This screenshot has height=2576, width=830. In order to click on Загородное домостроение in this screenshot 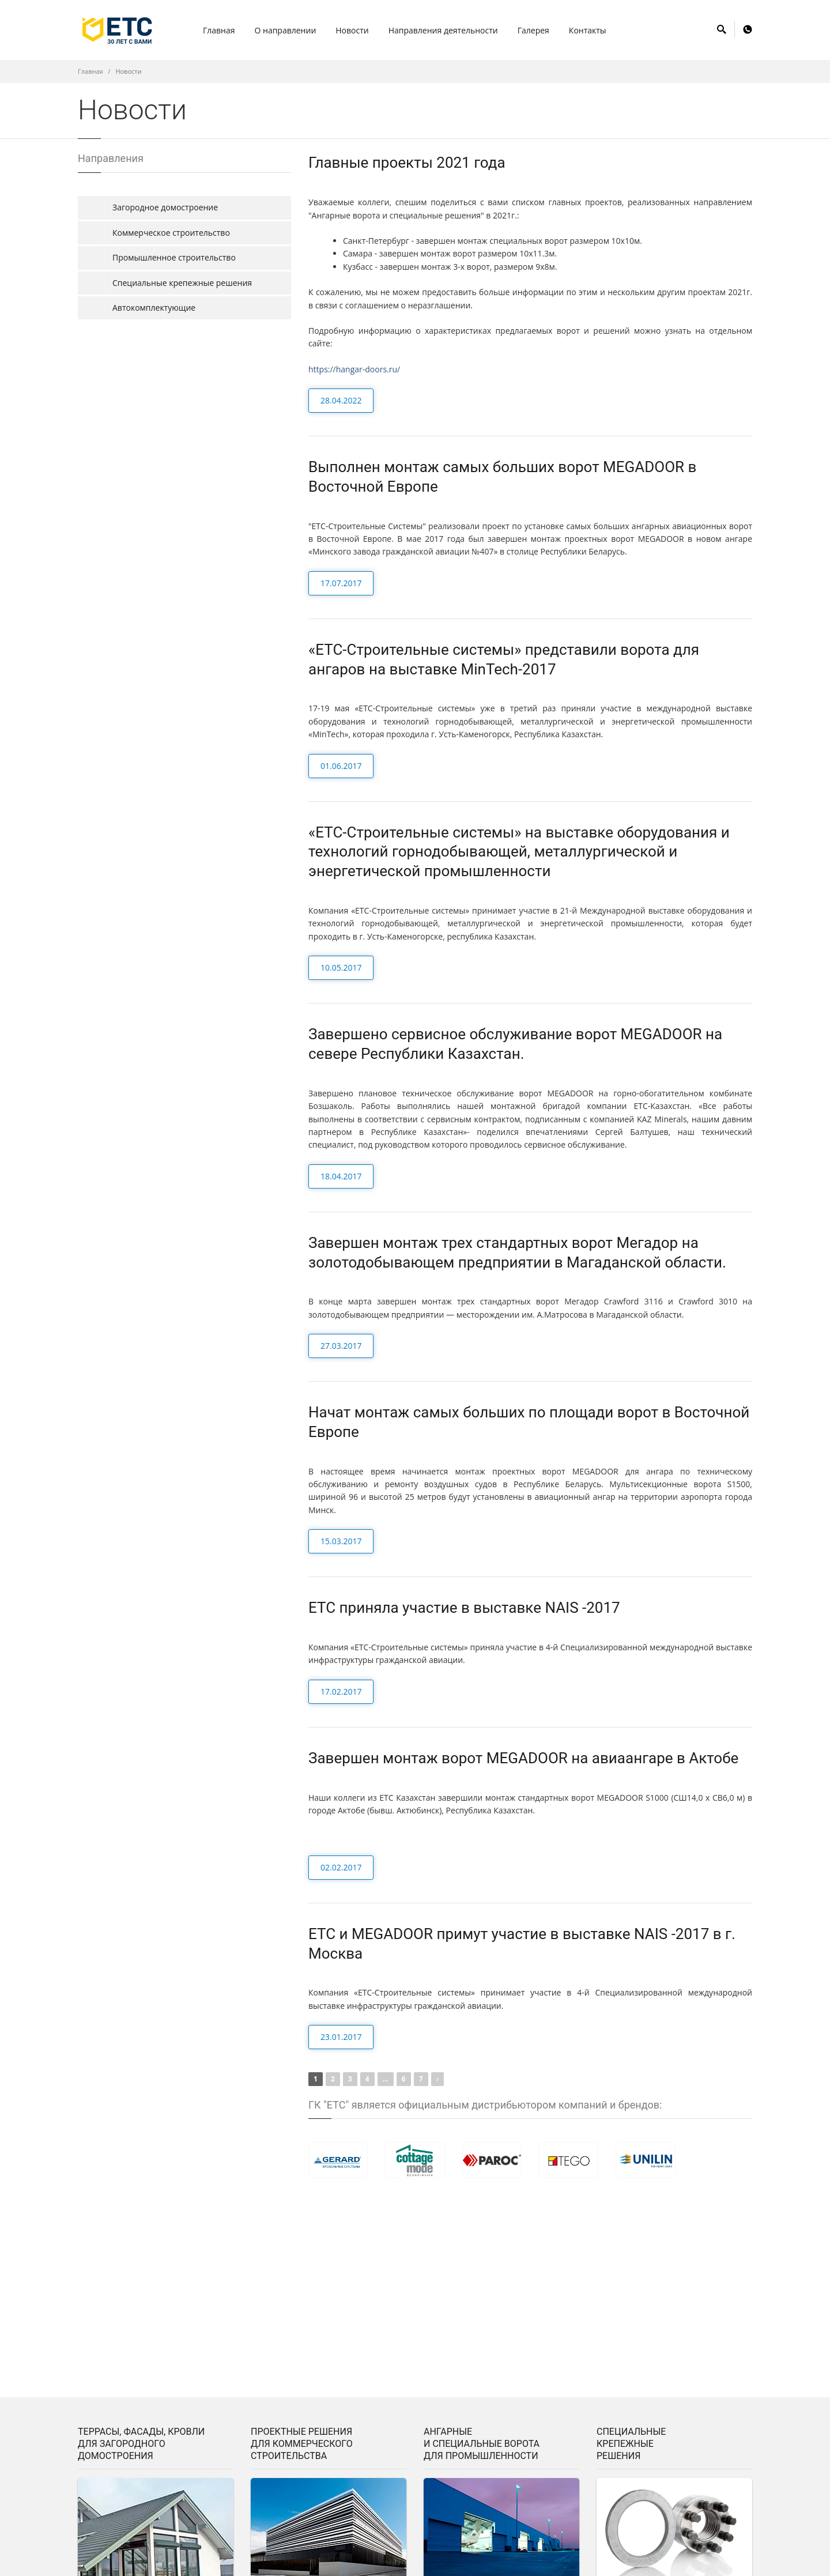, I will do `click(165, 207)`.